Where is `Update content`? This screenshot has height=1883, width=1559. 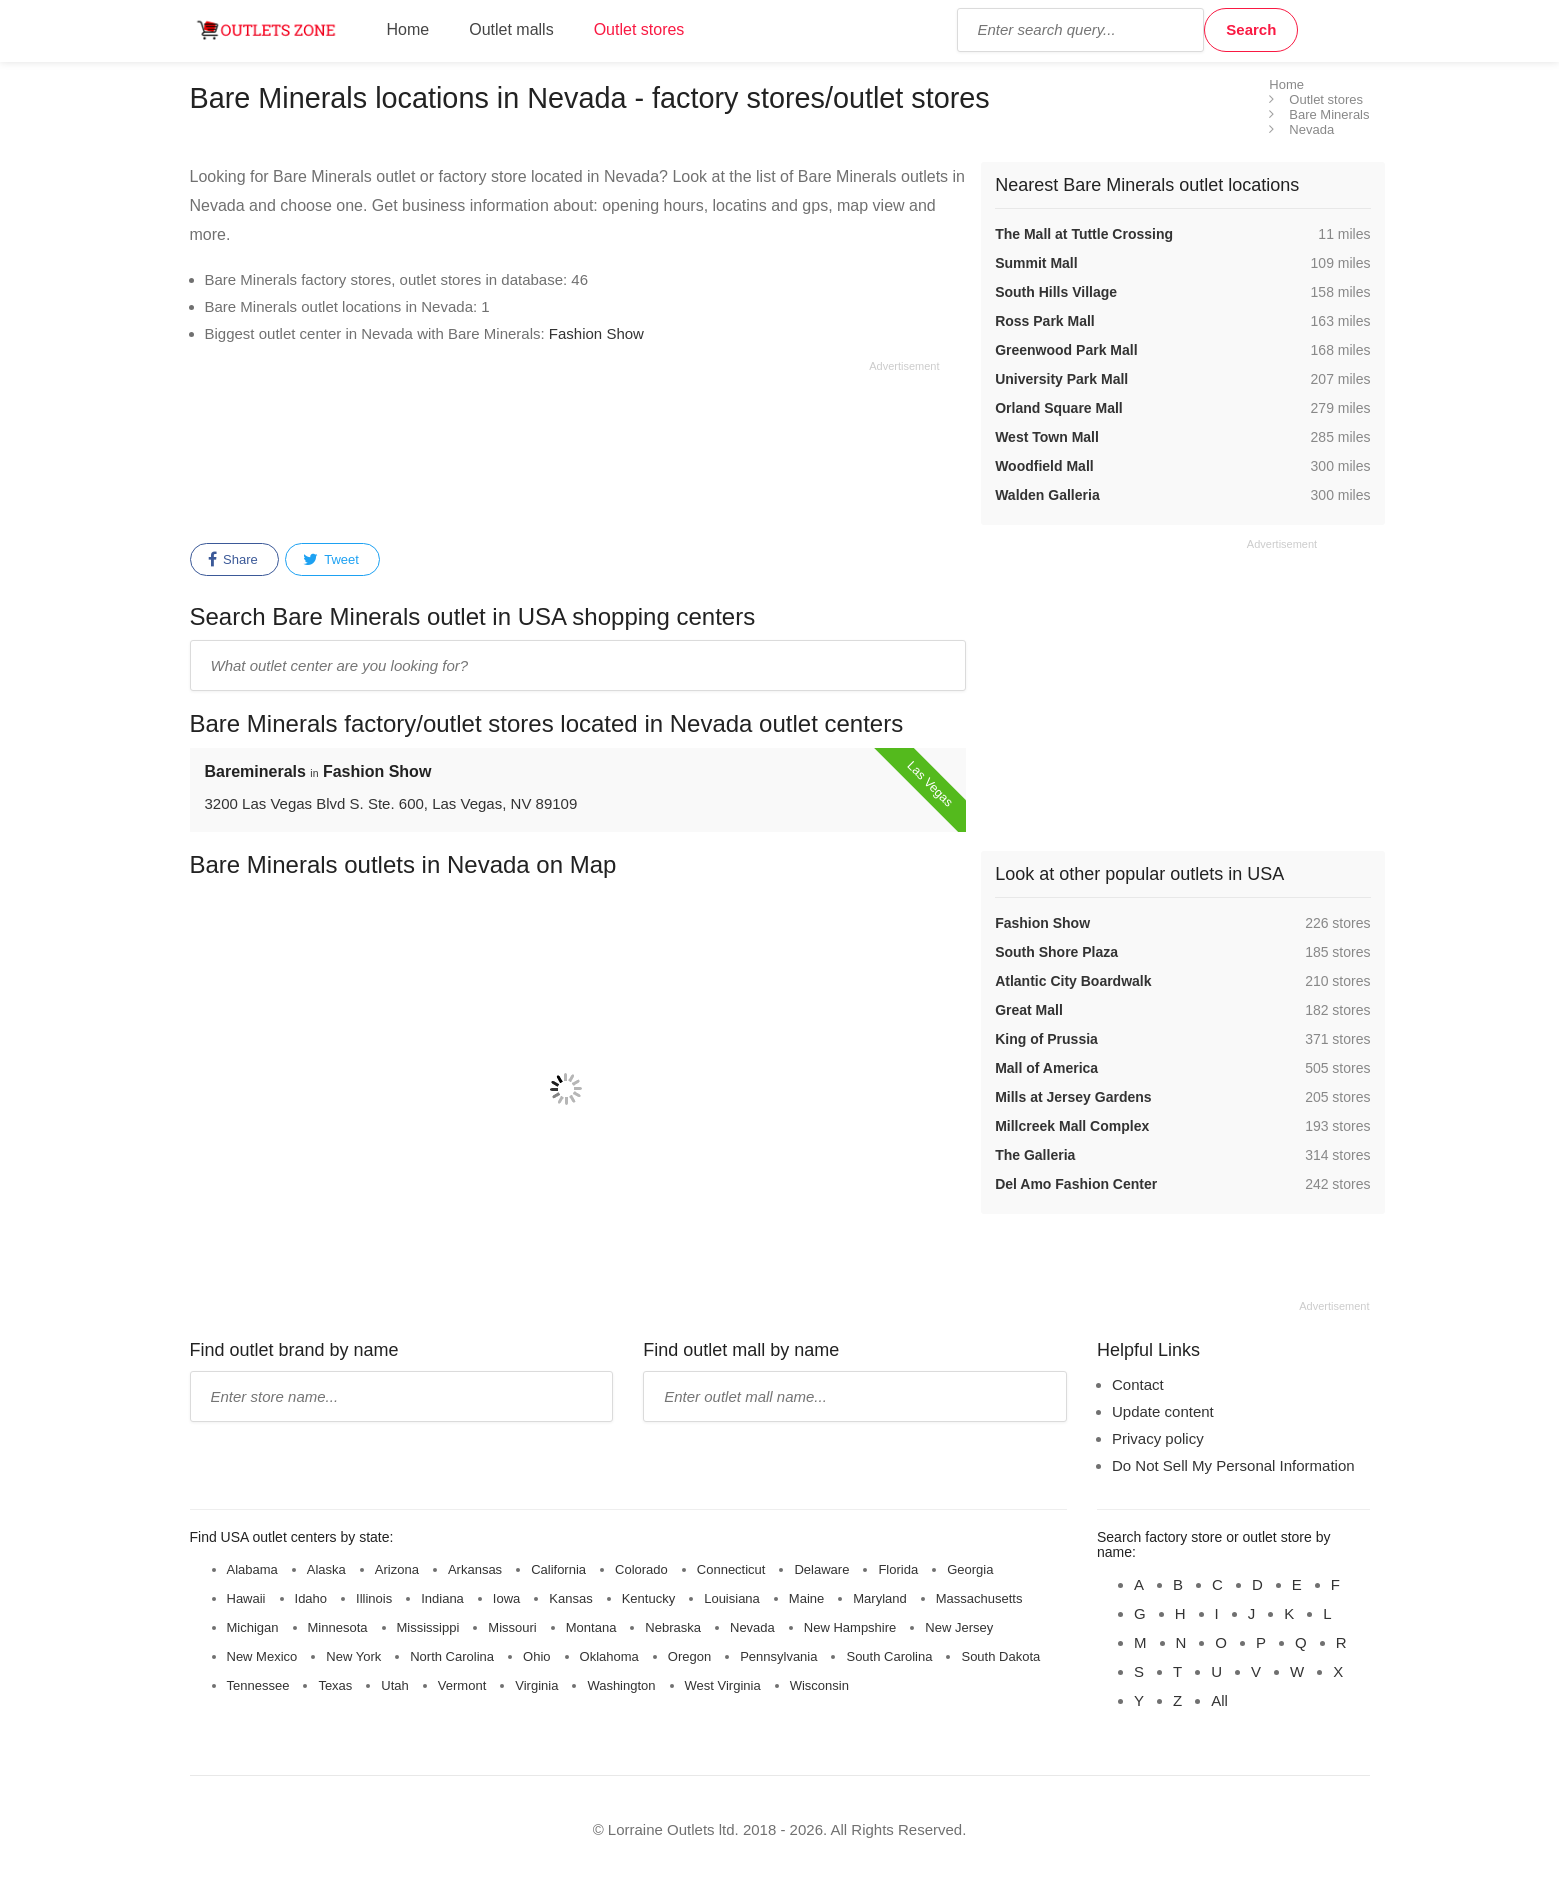 Update content is located at coordinates (1163, 1411).